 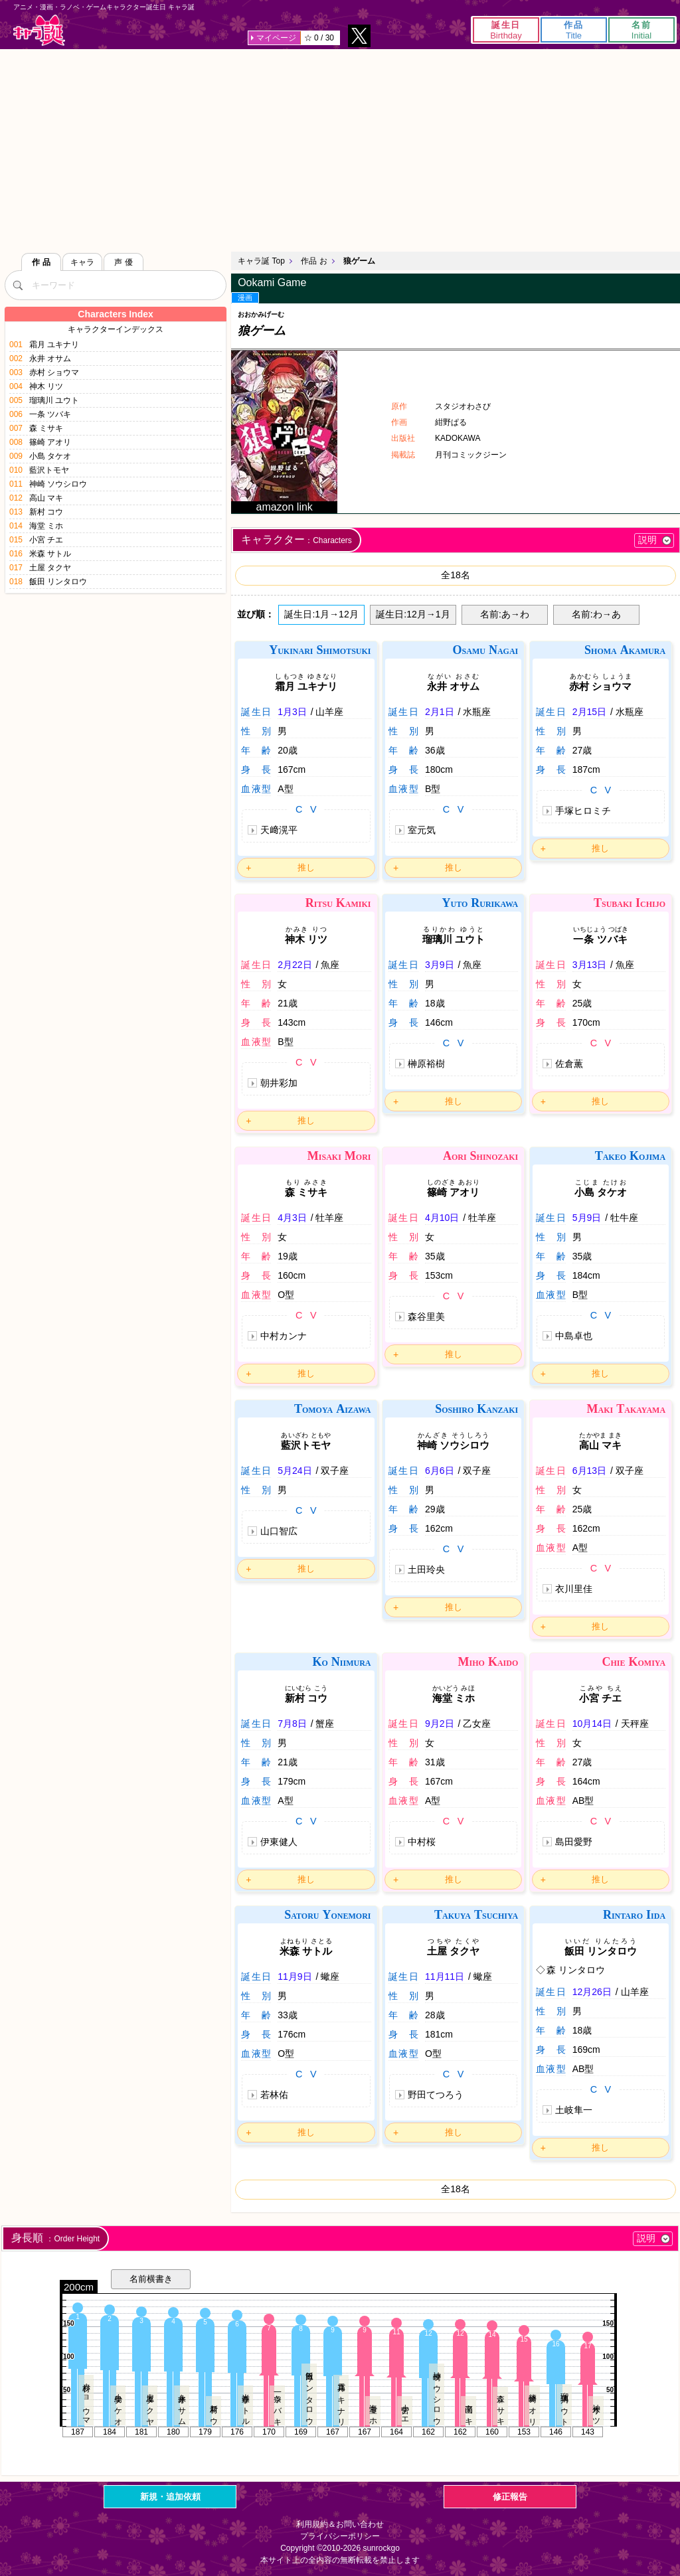 I want to click on 5月24日, so click(x=294, y=1470).